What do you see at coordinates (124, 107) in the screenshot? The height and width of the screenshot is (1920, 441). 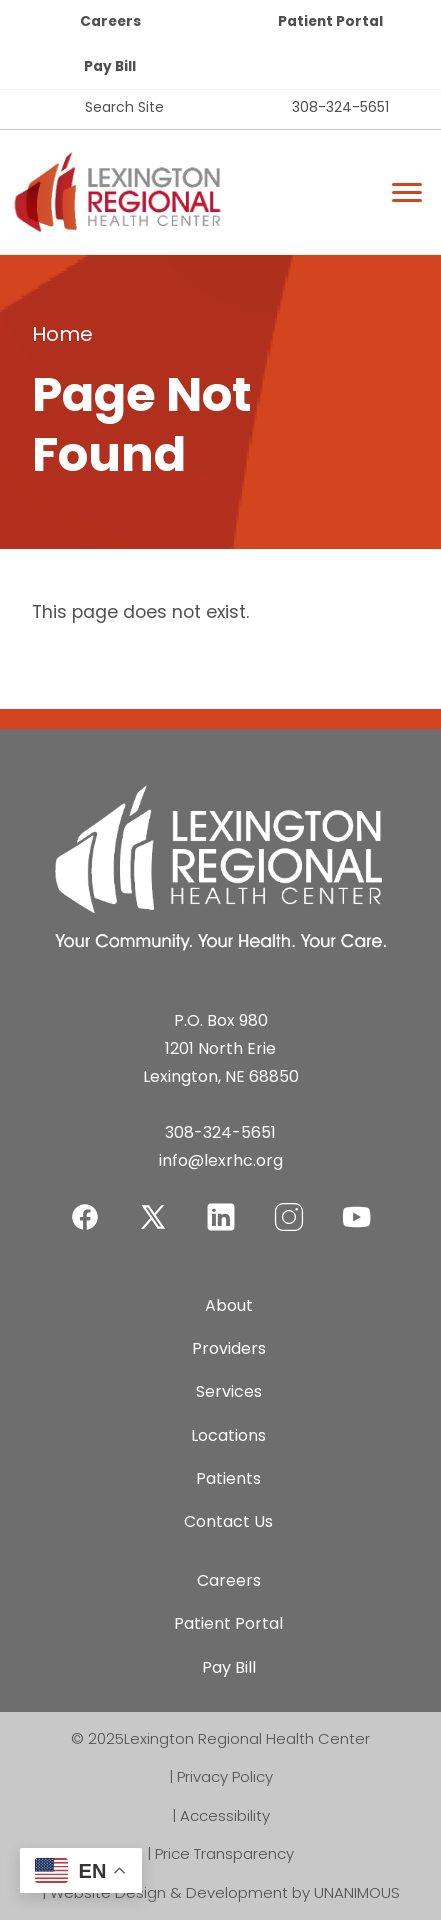 I see `Search Site` at bounding box center [124, 107].